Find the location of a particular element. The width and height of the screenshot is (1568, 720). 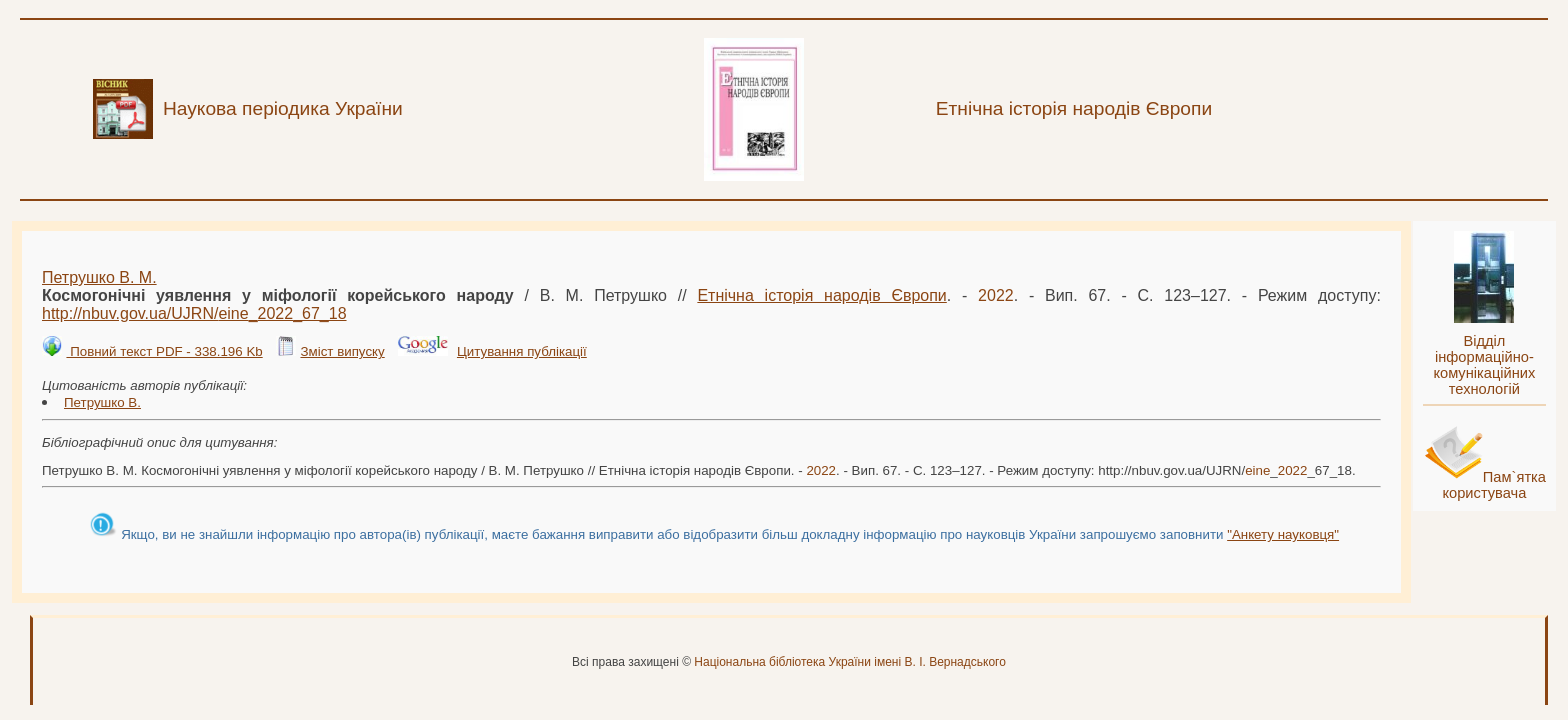

Зміст випуску is located at coordinates (342, 351).